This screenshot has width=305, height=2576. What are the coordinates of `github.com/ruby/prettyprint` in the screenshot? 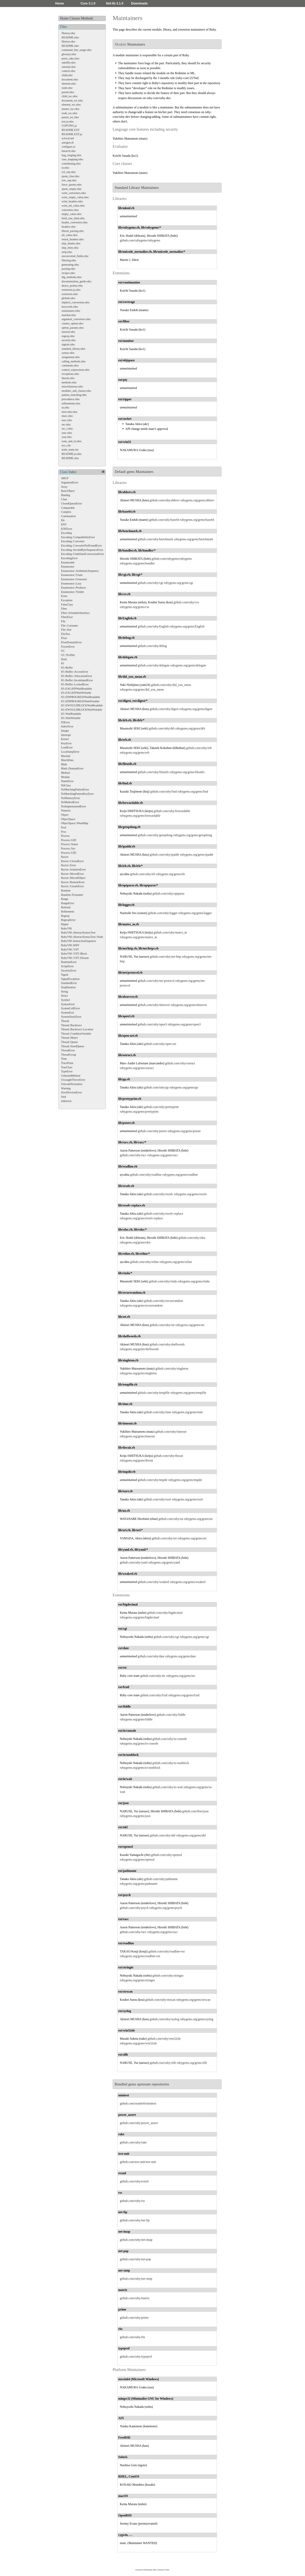 It's located at (161, 1107).